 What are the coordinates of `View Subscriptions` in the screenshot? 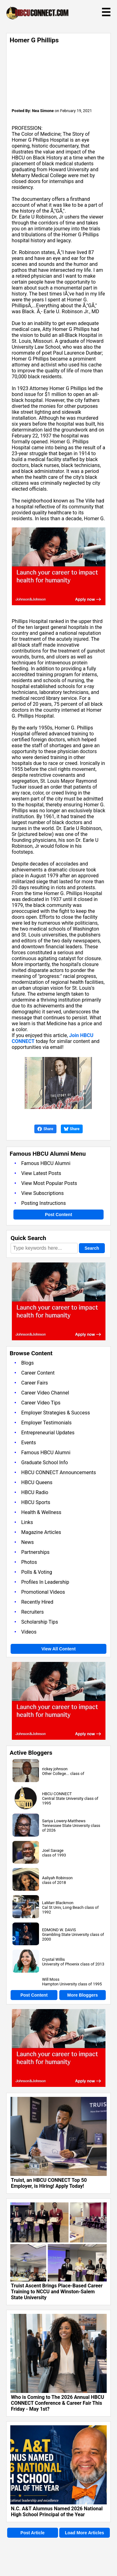 It's located at (42, 1193).